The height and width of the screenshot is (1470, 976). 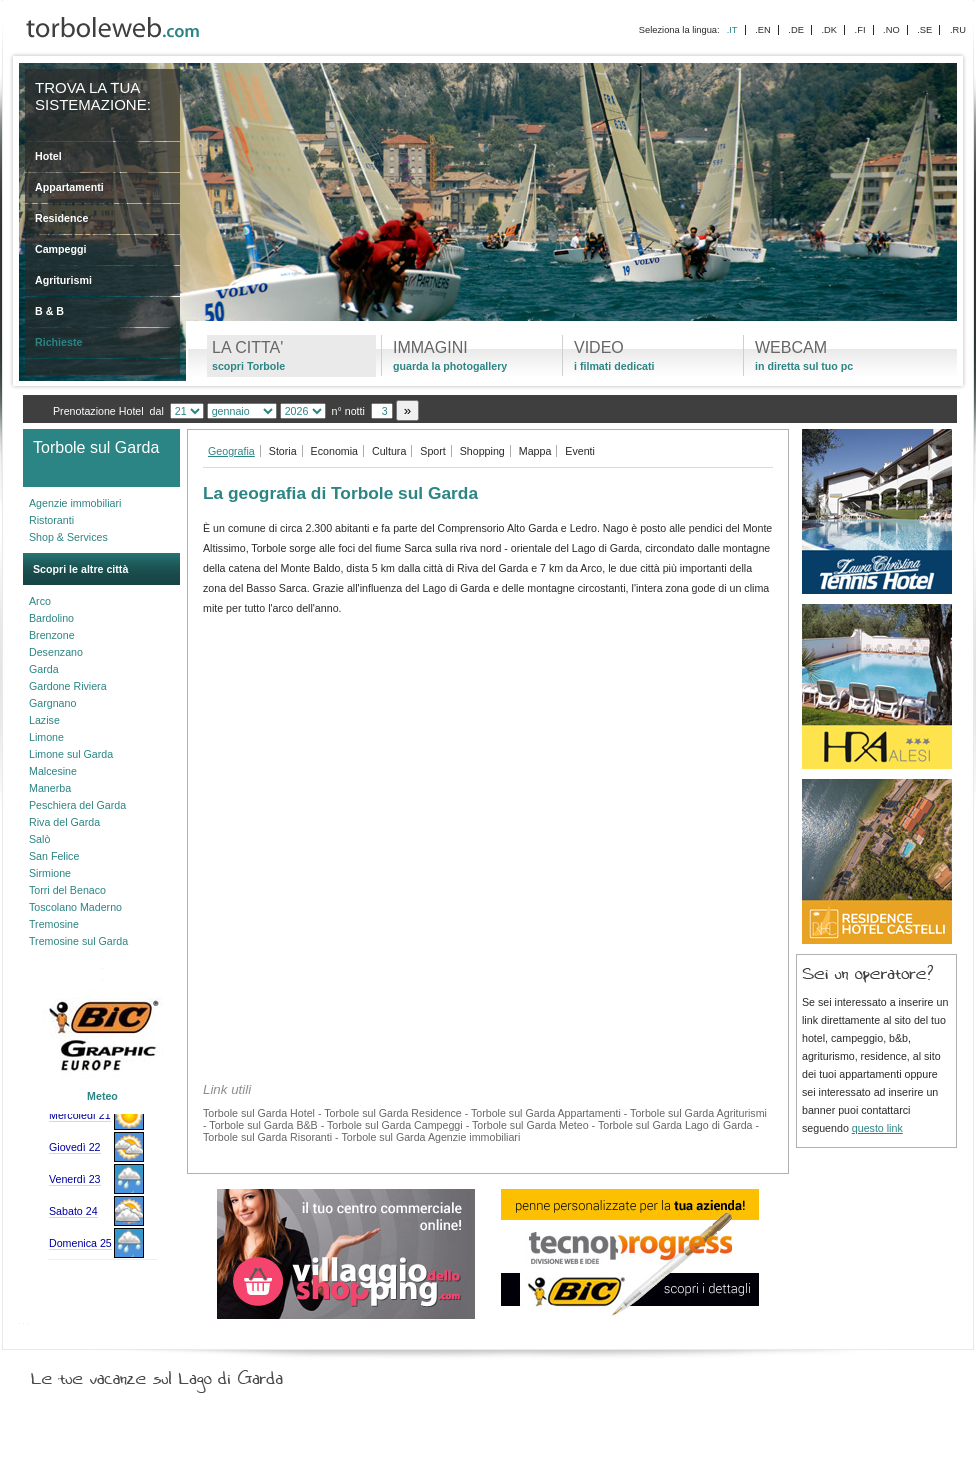 I want to click on Brenzone, so click(x=52, y=635).